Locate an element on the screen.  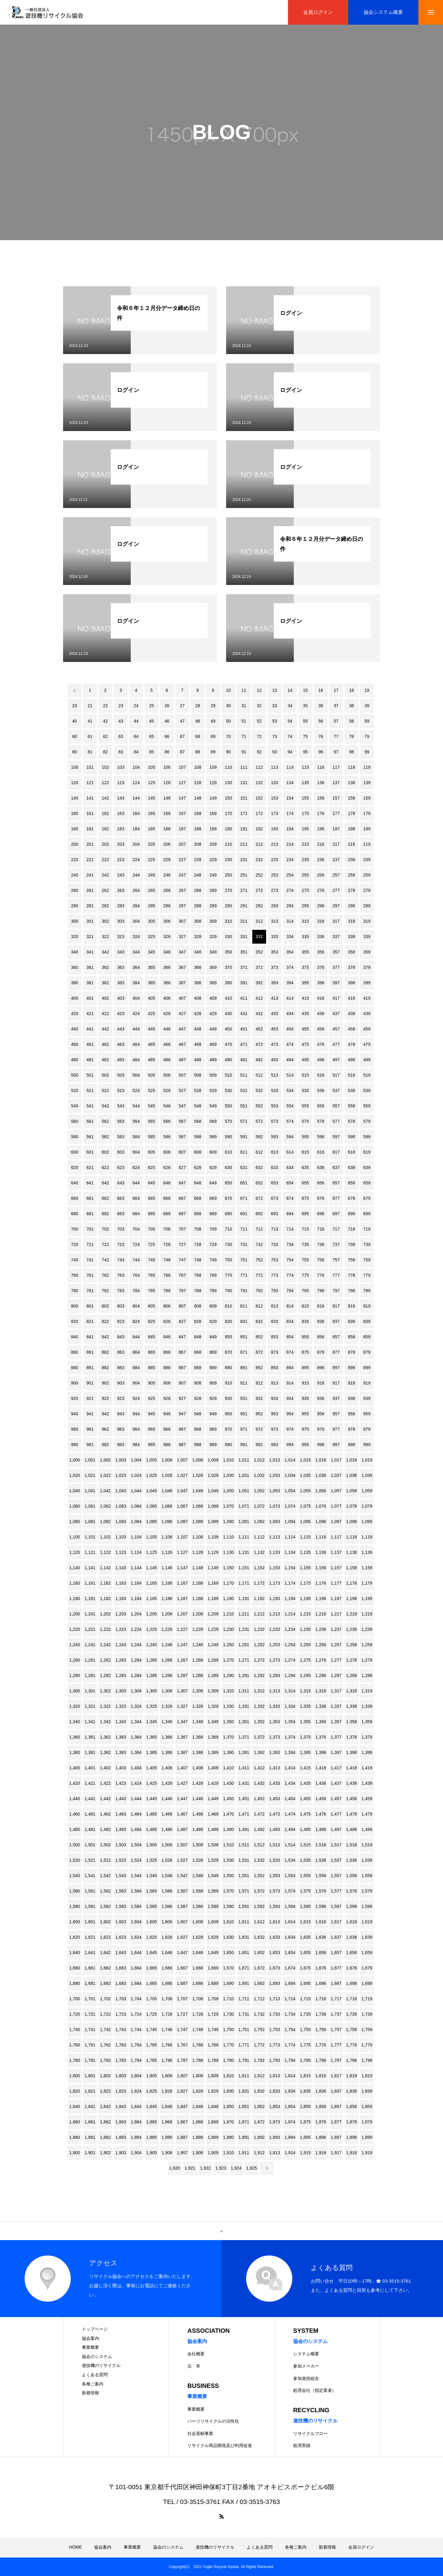
202 is located at coordinates (105, 844).